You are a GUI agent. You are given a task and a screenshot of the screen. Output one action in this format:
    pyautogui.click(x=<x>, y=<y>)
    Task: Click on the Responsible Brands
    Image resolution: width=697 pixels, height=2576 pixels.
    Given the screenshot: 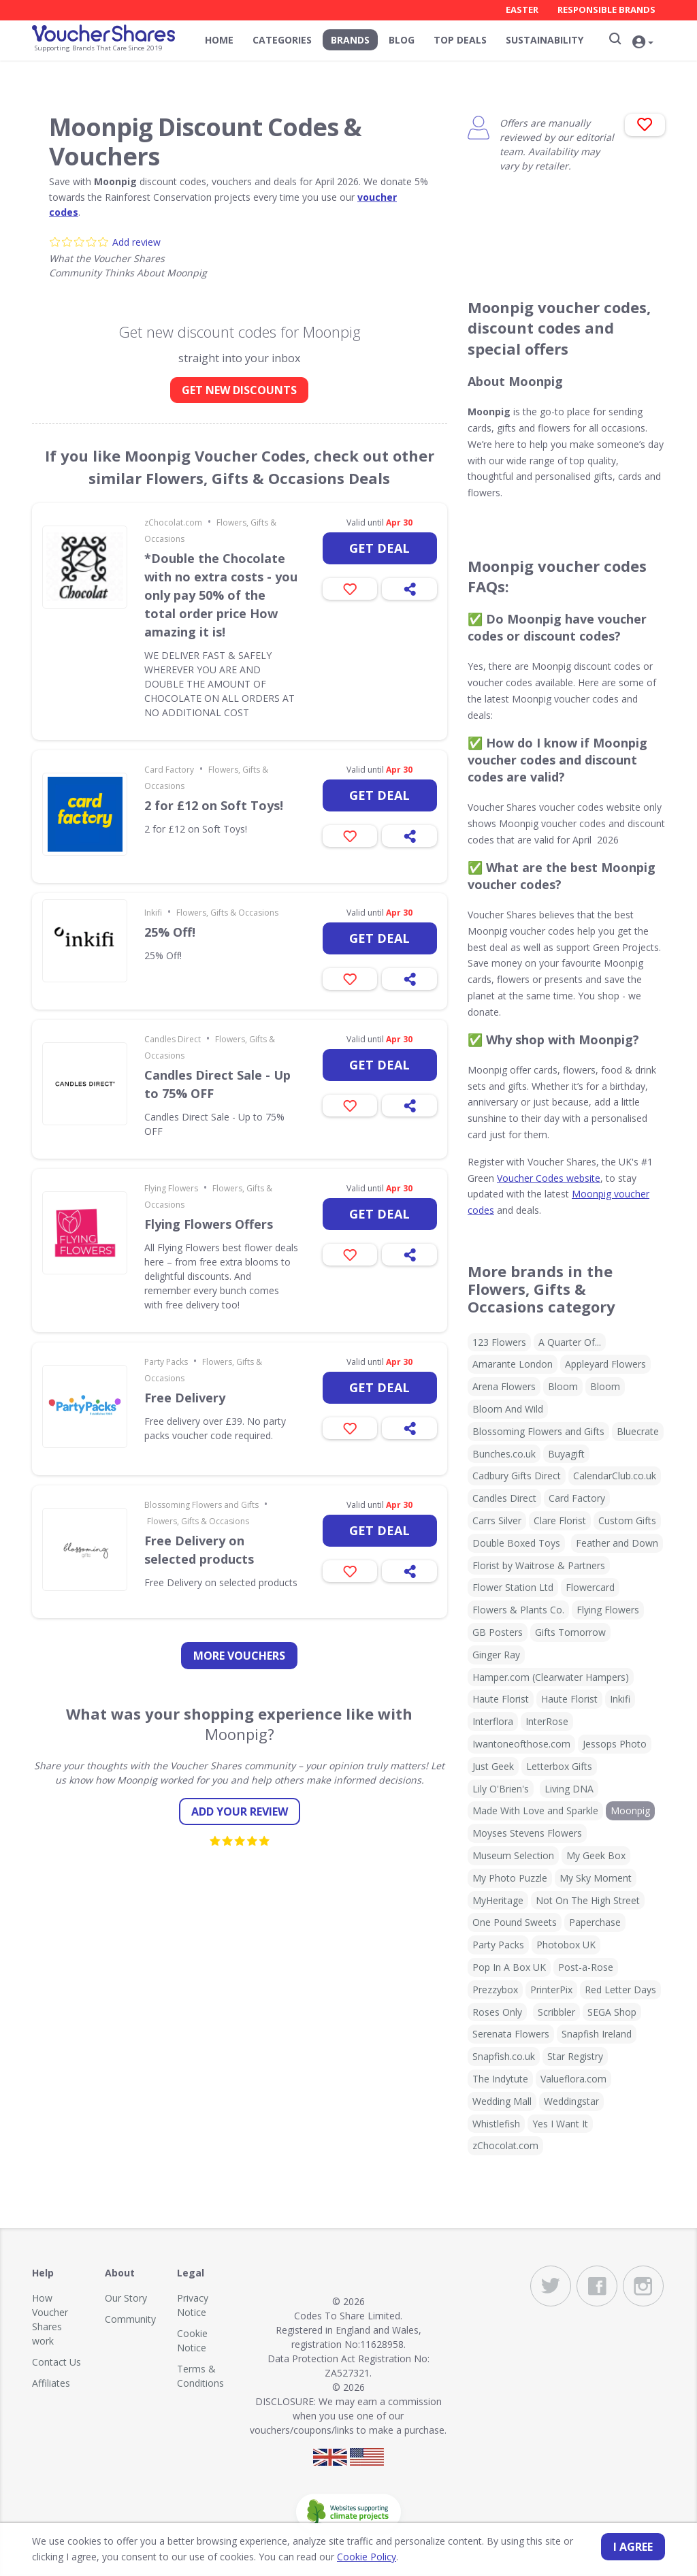 What is the action you would take?
    pyautogui.click(x=606, y=9)
    